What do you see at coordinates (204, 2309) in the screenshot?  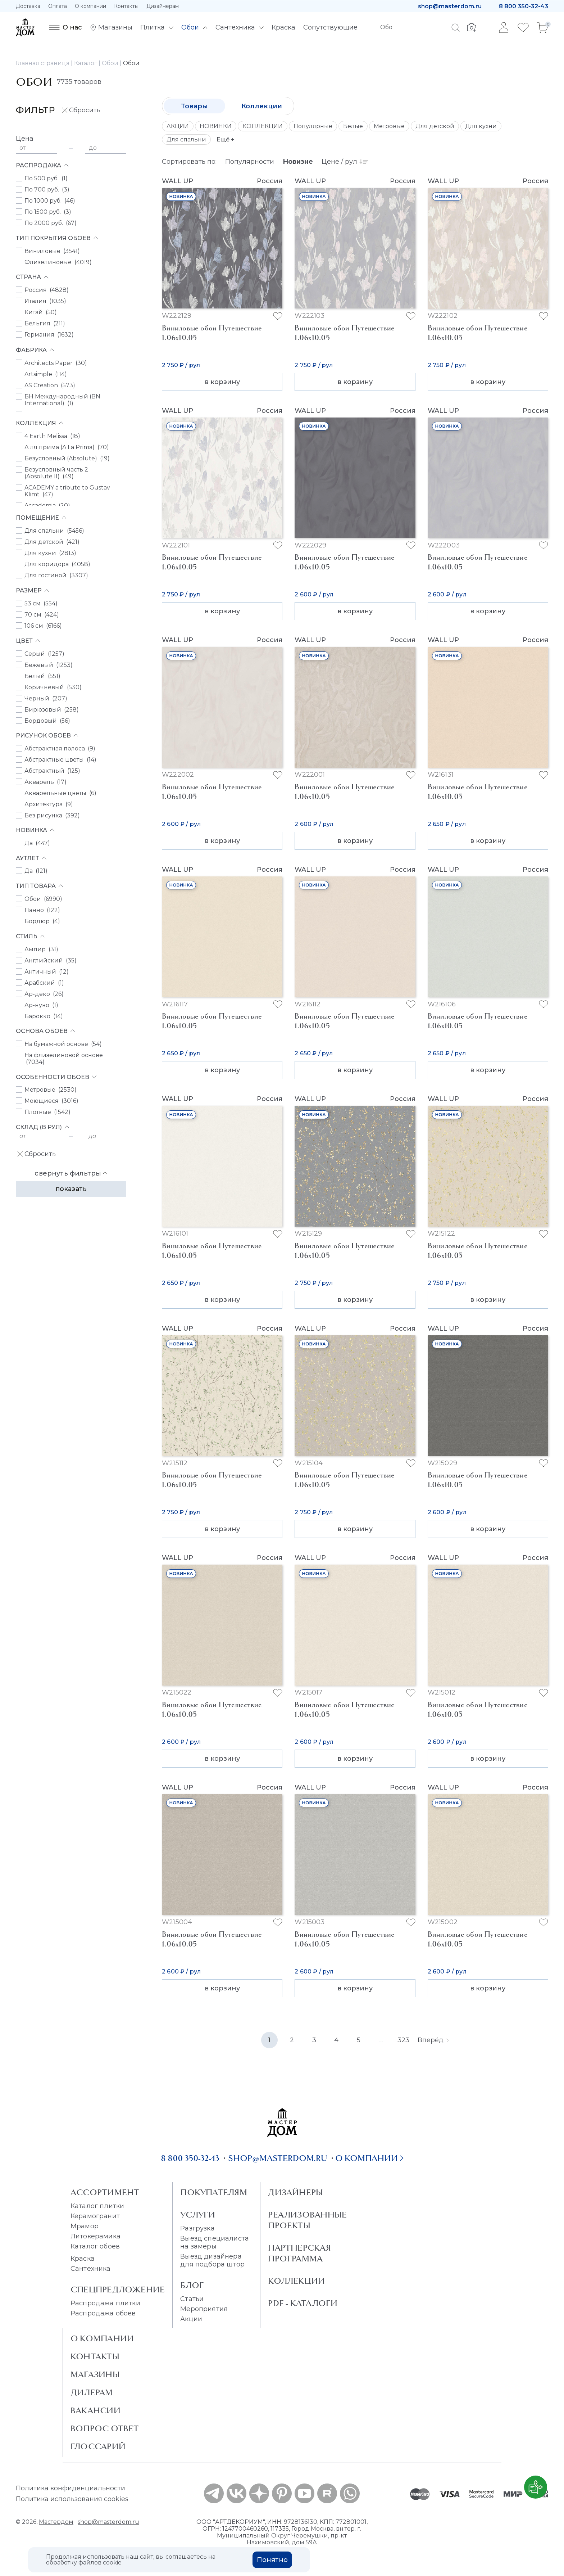 I see `Мероприятия` at bounding box center [204, 2309].